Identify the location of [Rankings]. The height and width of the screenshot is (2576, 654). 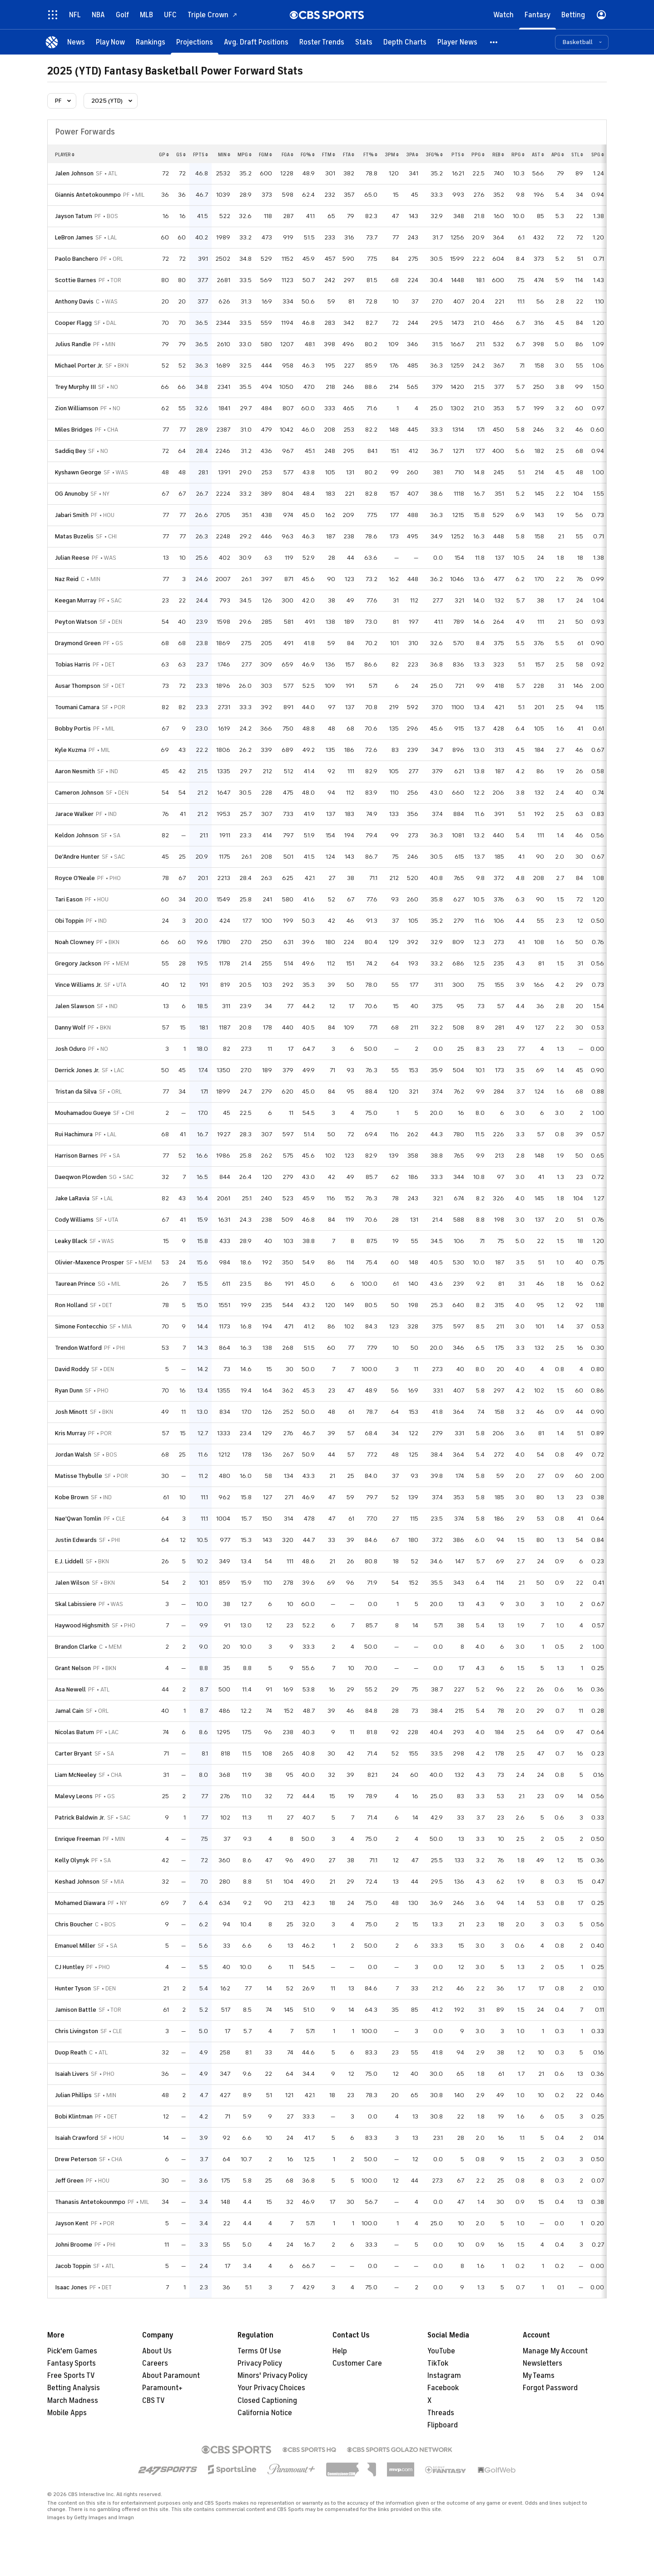
(150, 42).